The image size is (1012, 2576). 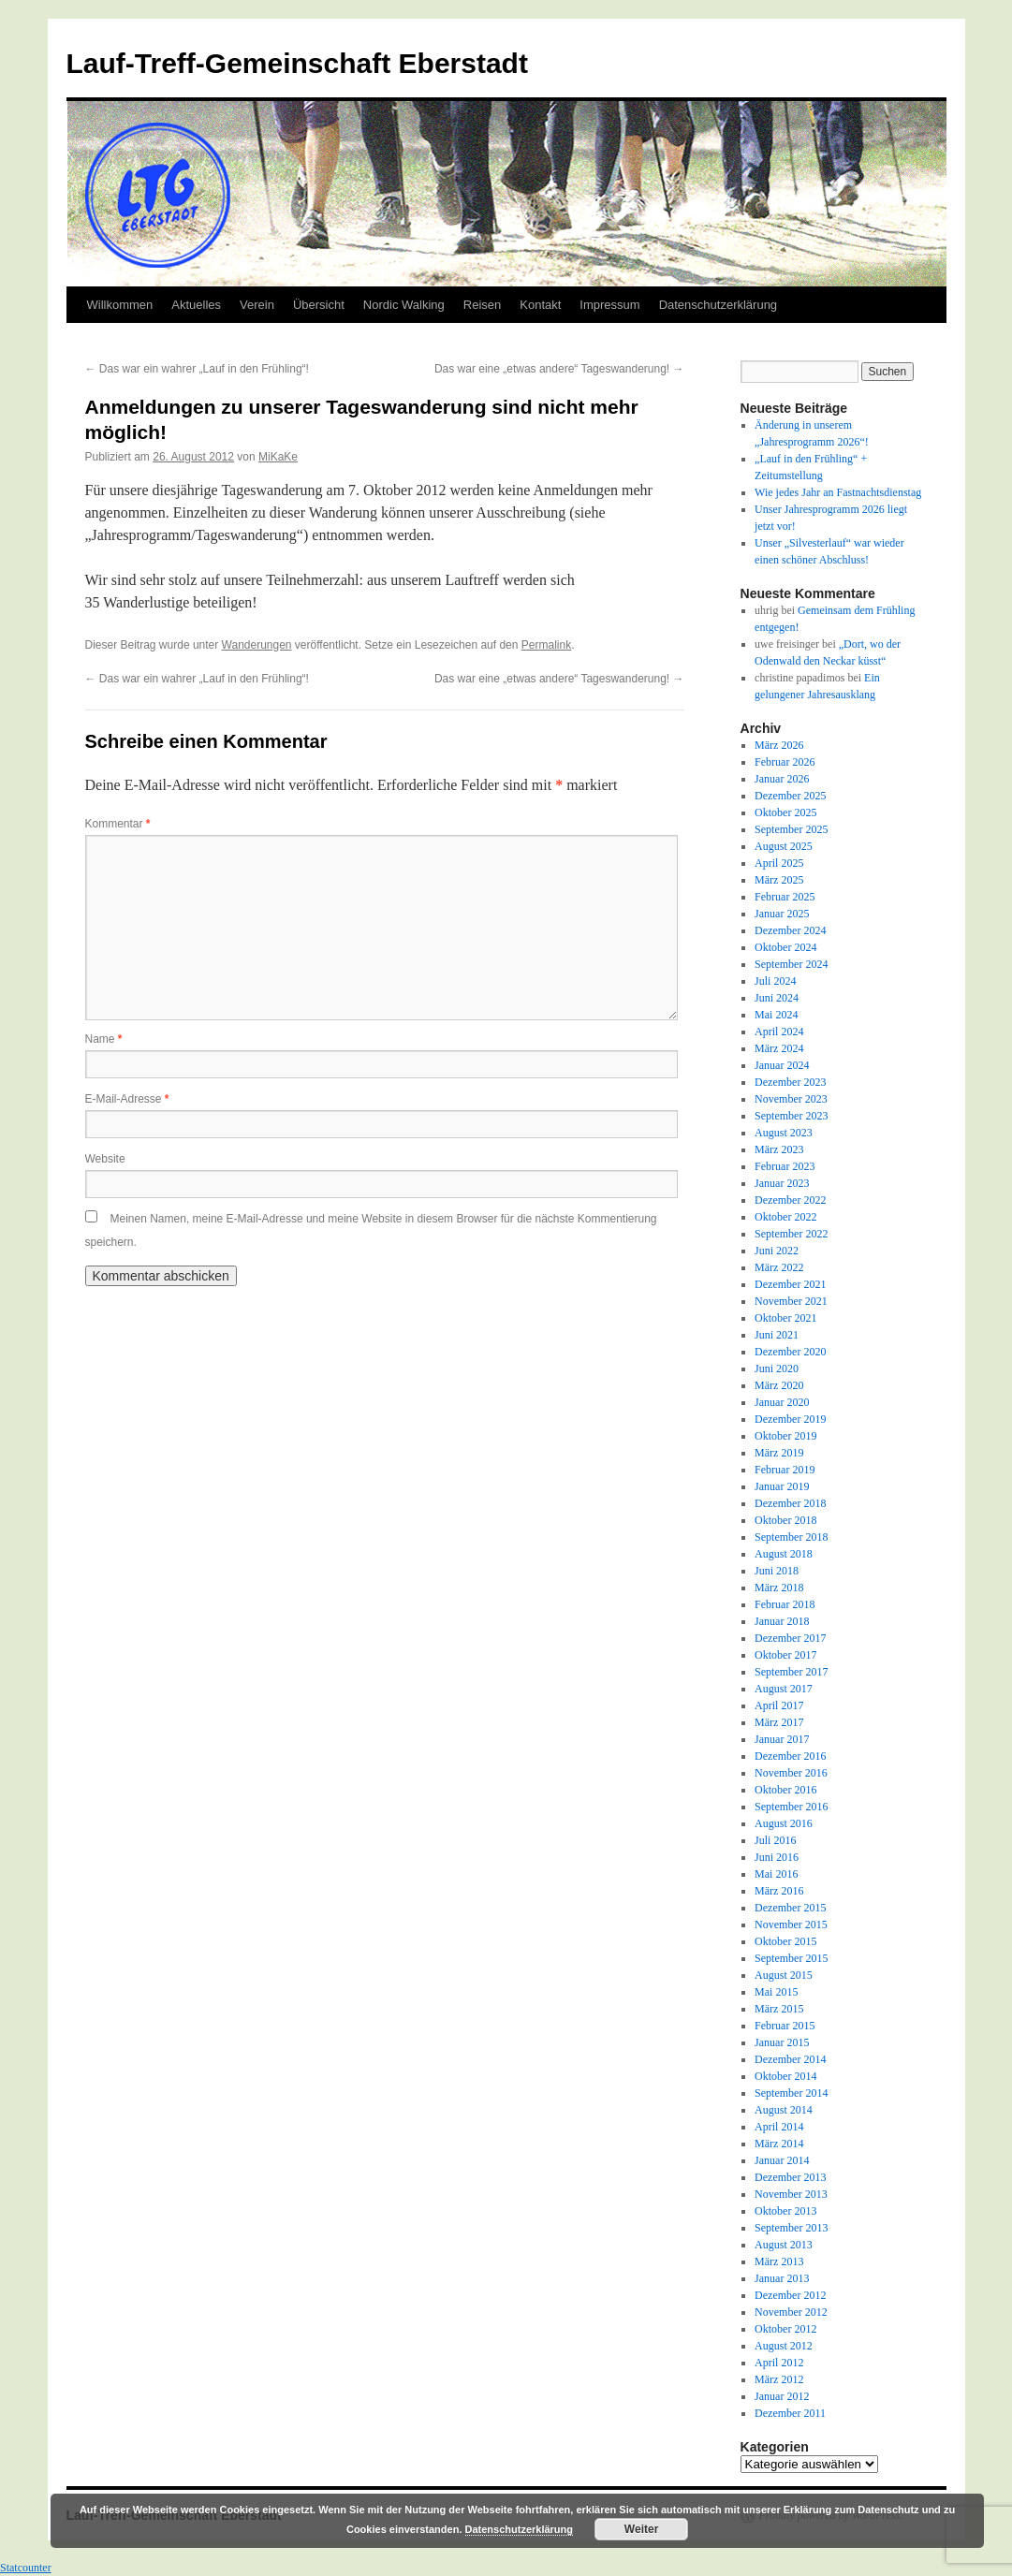 I want to click on Oktober 2021, so click(x=785, y=1318).